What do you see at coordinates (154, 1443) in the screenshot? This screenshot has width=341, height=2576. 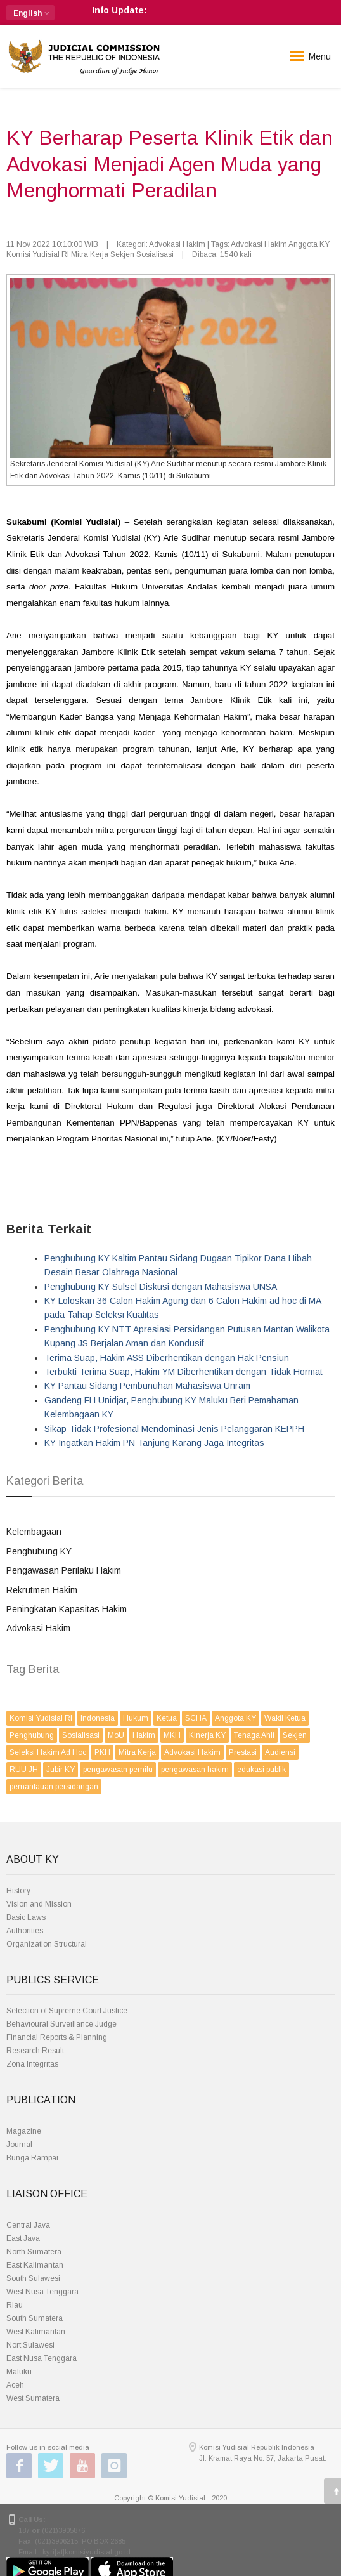 I see `KY Ingatkan Hakim PN Tanjung Karang Jaga Integritas` at bounding box center [154, 1443].